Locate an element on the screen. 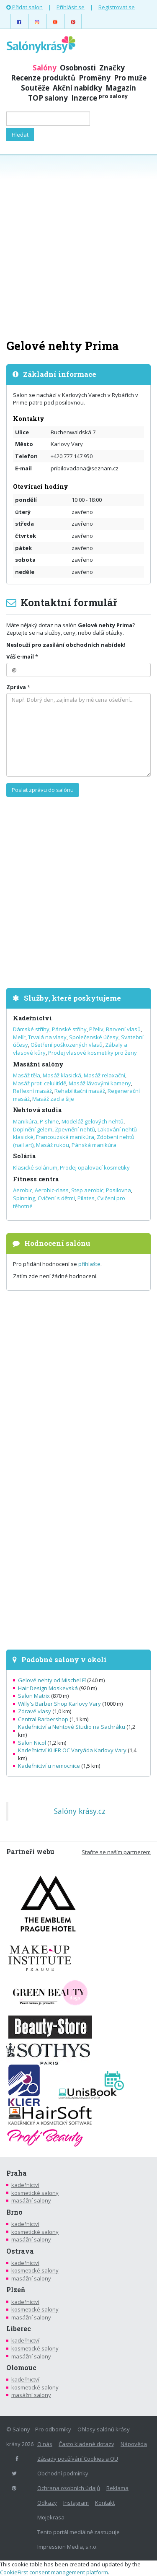 Image resolution: width=157 pixels, height=2576 pixels. Zpevnění nehtů is located at coordinates (75, 1129).